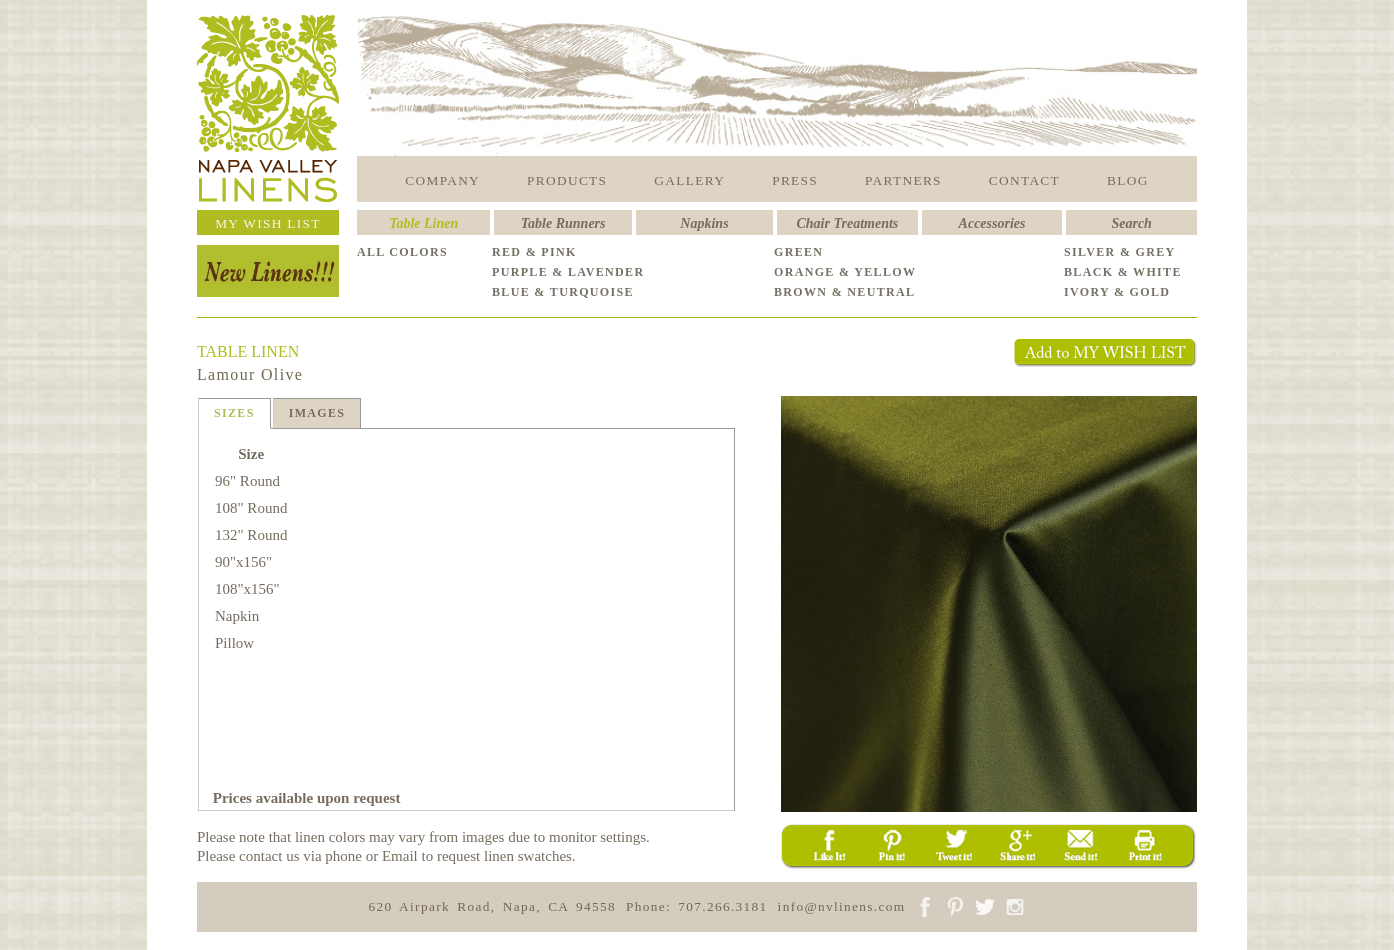 The height and width of the screenshot is (950, 1394). Describe the element at coordinates (234, 413) in the screenshot. I see `SIZES` at that location.